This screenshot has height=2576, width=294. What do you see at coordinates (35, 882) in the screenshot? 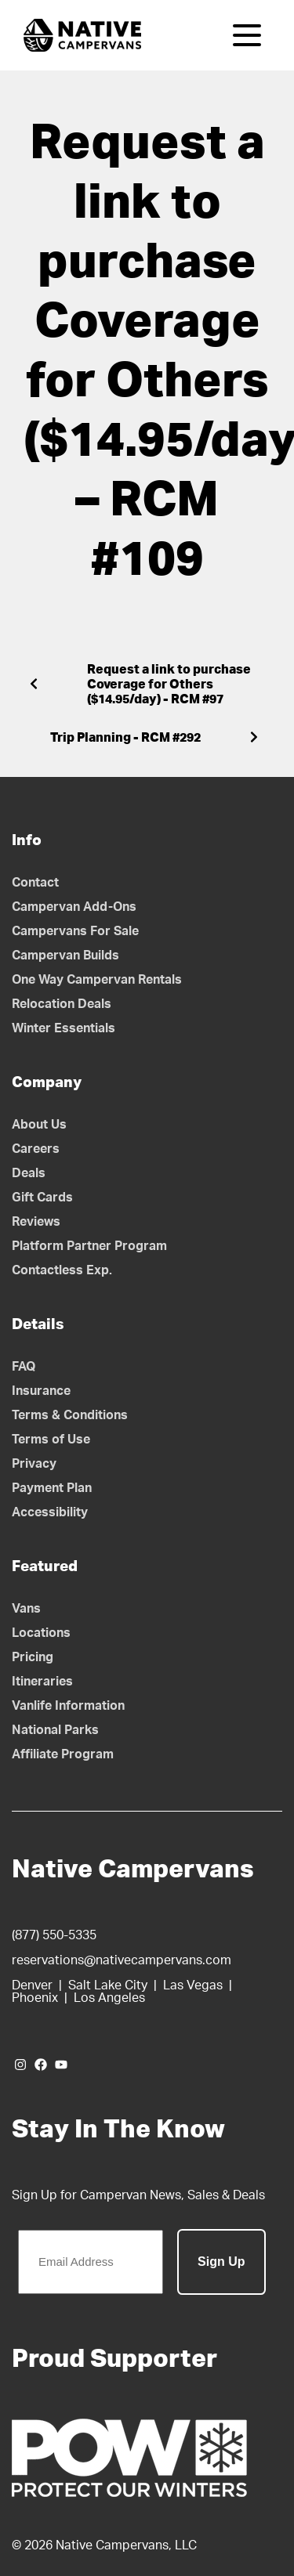
I see `Contact` at bounding box center [35, 882].